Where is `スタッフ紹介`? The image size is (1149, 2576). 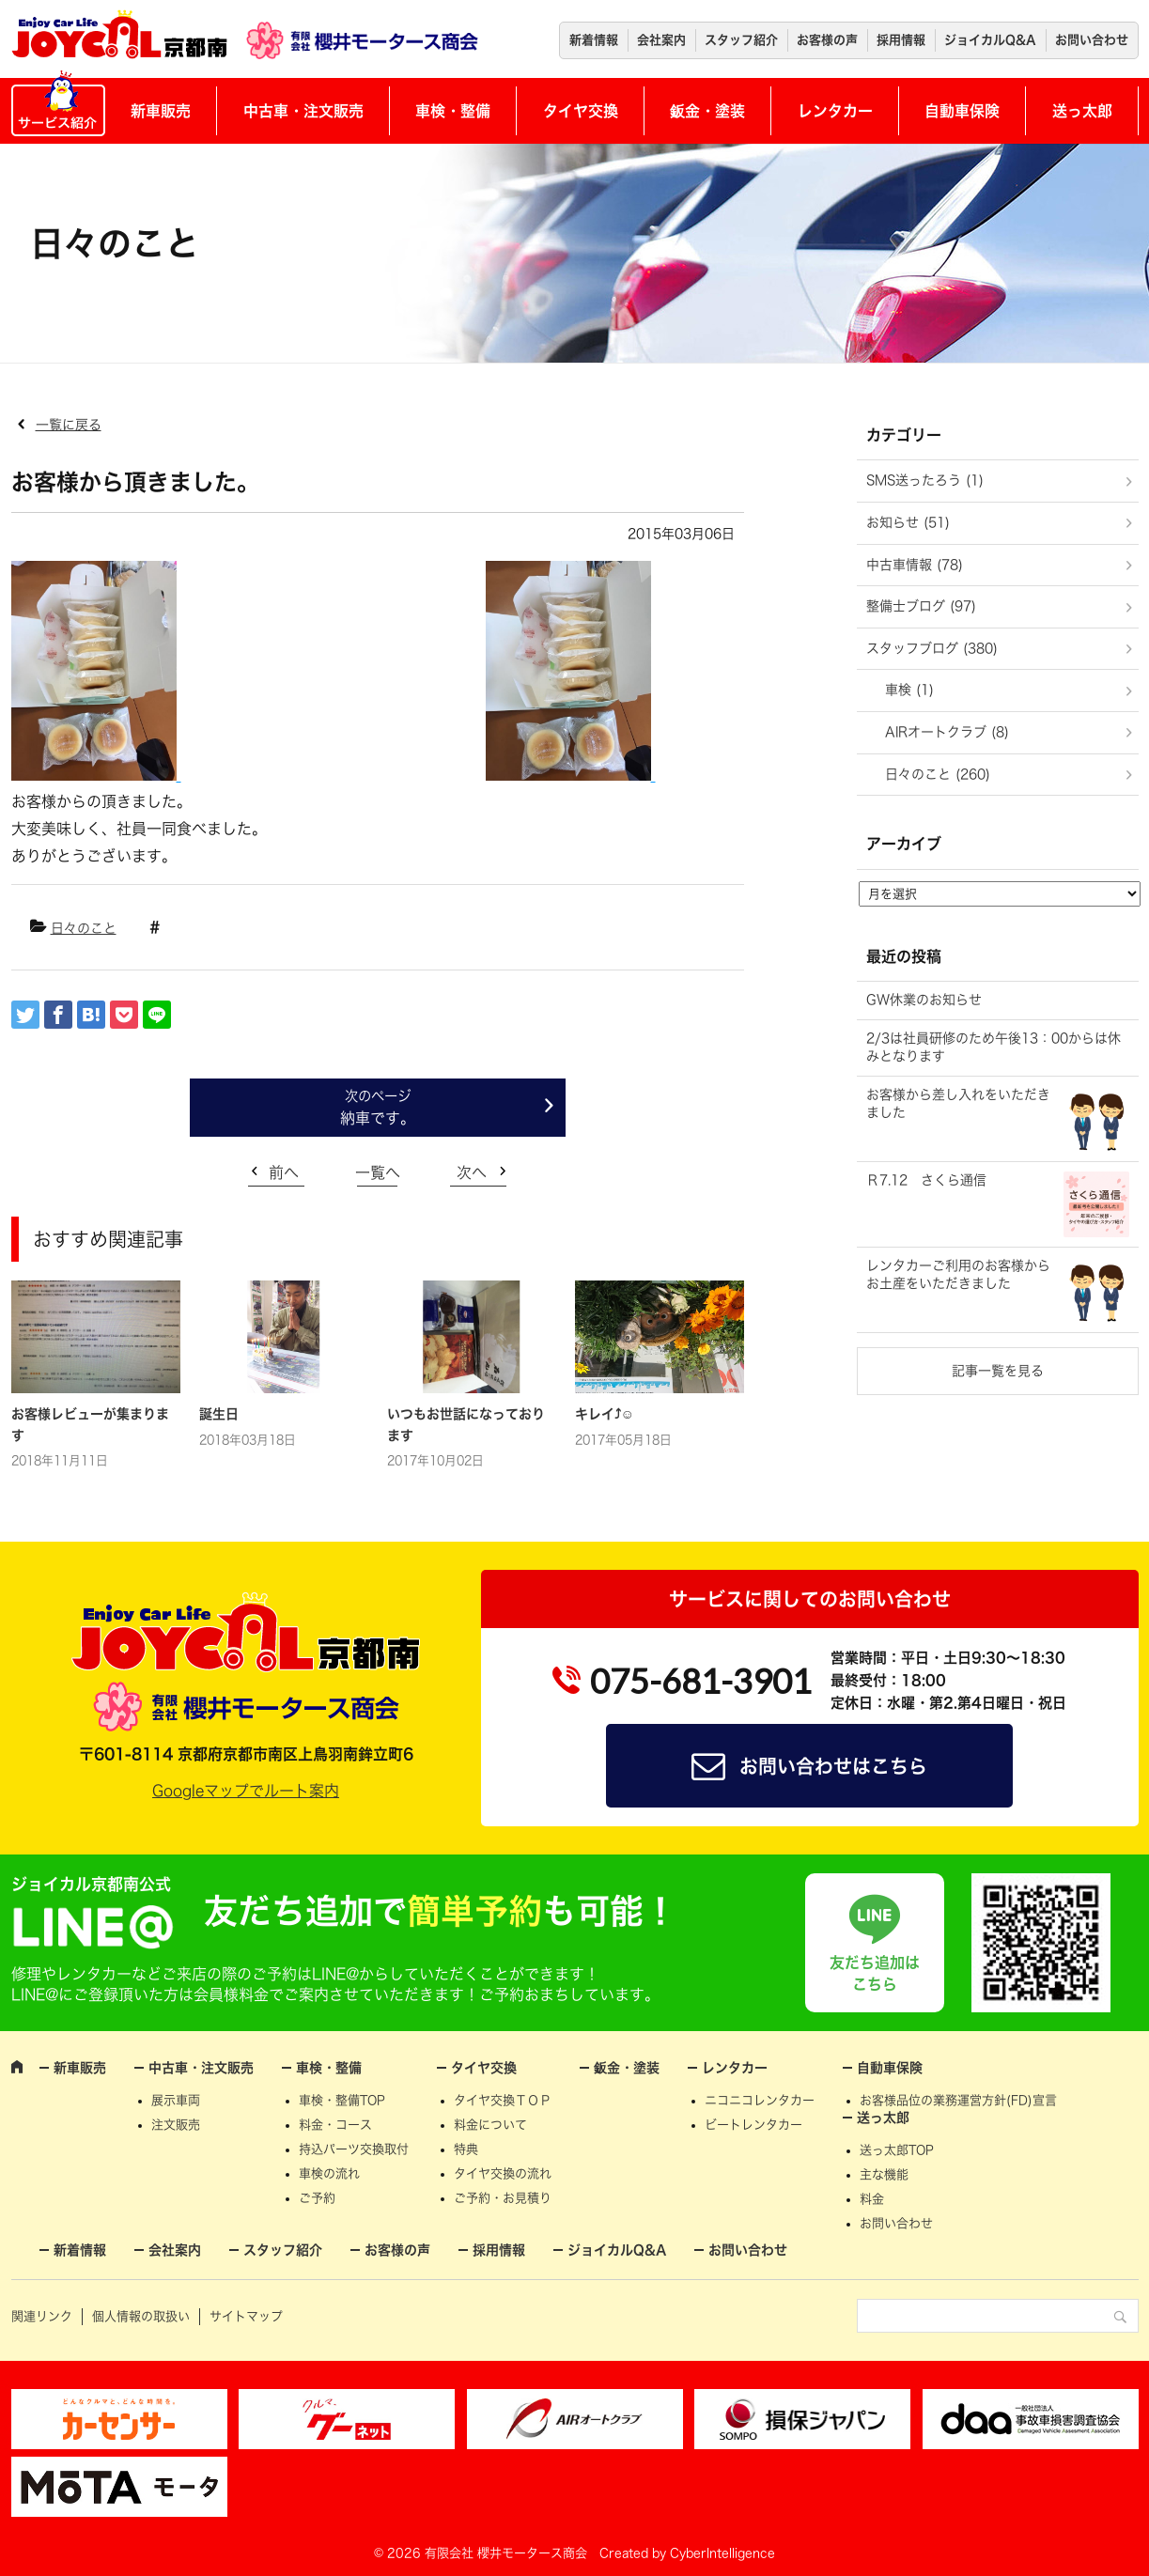
スタッフ紹介 is located at coordinates (741, 40).